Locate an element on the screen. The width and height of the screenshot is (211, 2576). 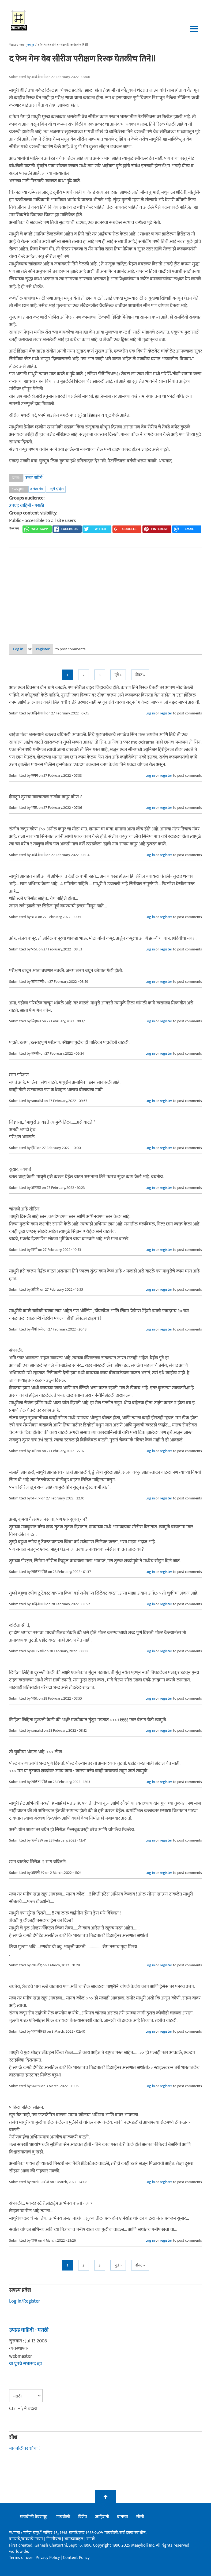
Log in is located at coordinates (23, 649).